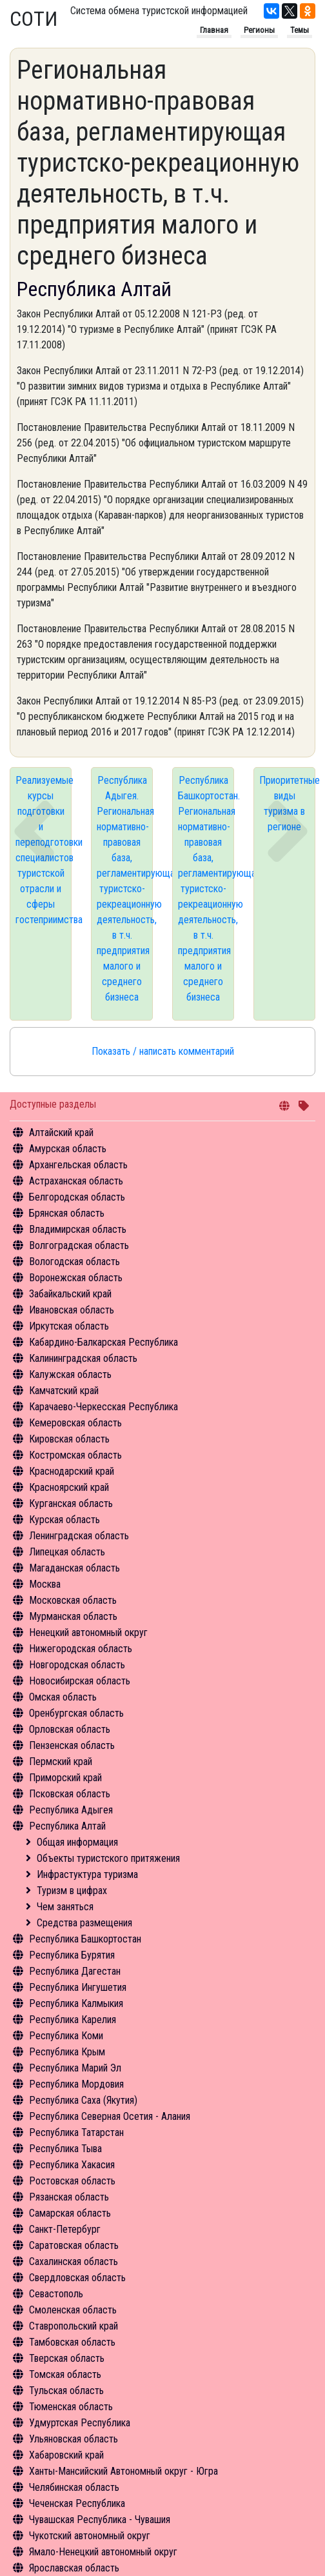 This screenshot has width=325, height=2576. What do you see at coordinates (65, 2374) in the screenshot?
I see `Томская область` at bounding box center [65, 2374].